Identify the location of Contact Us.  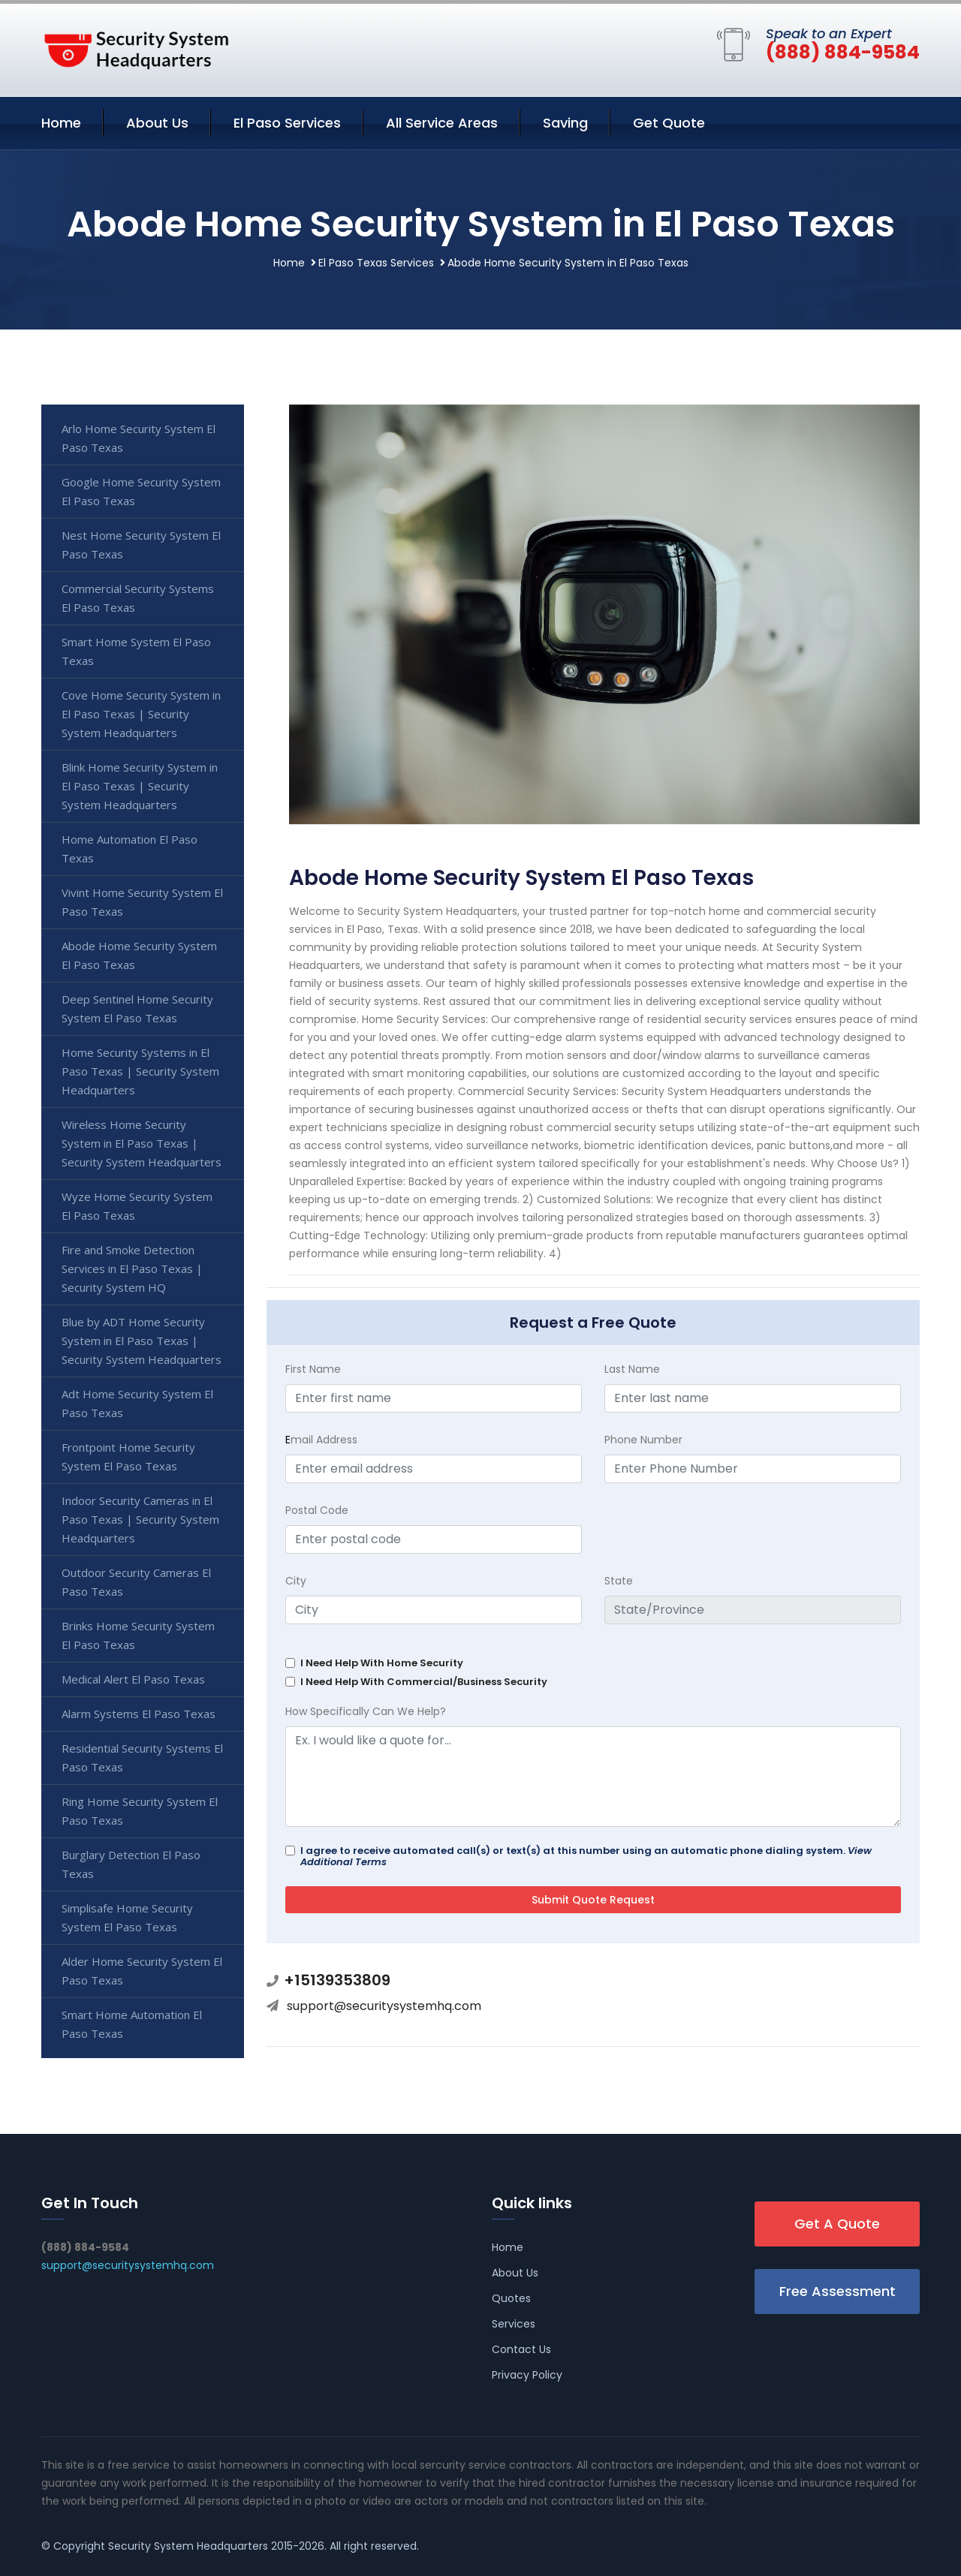
(521, 2349).